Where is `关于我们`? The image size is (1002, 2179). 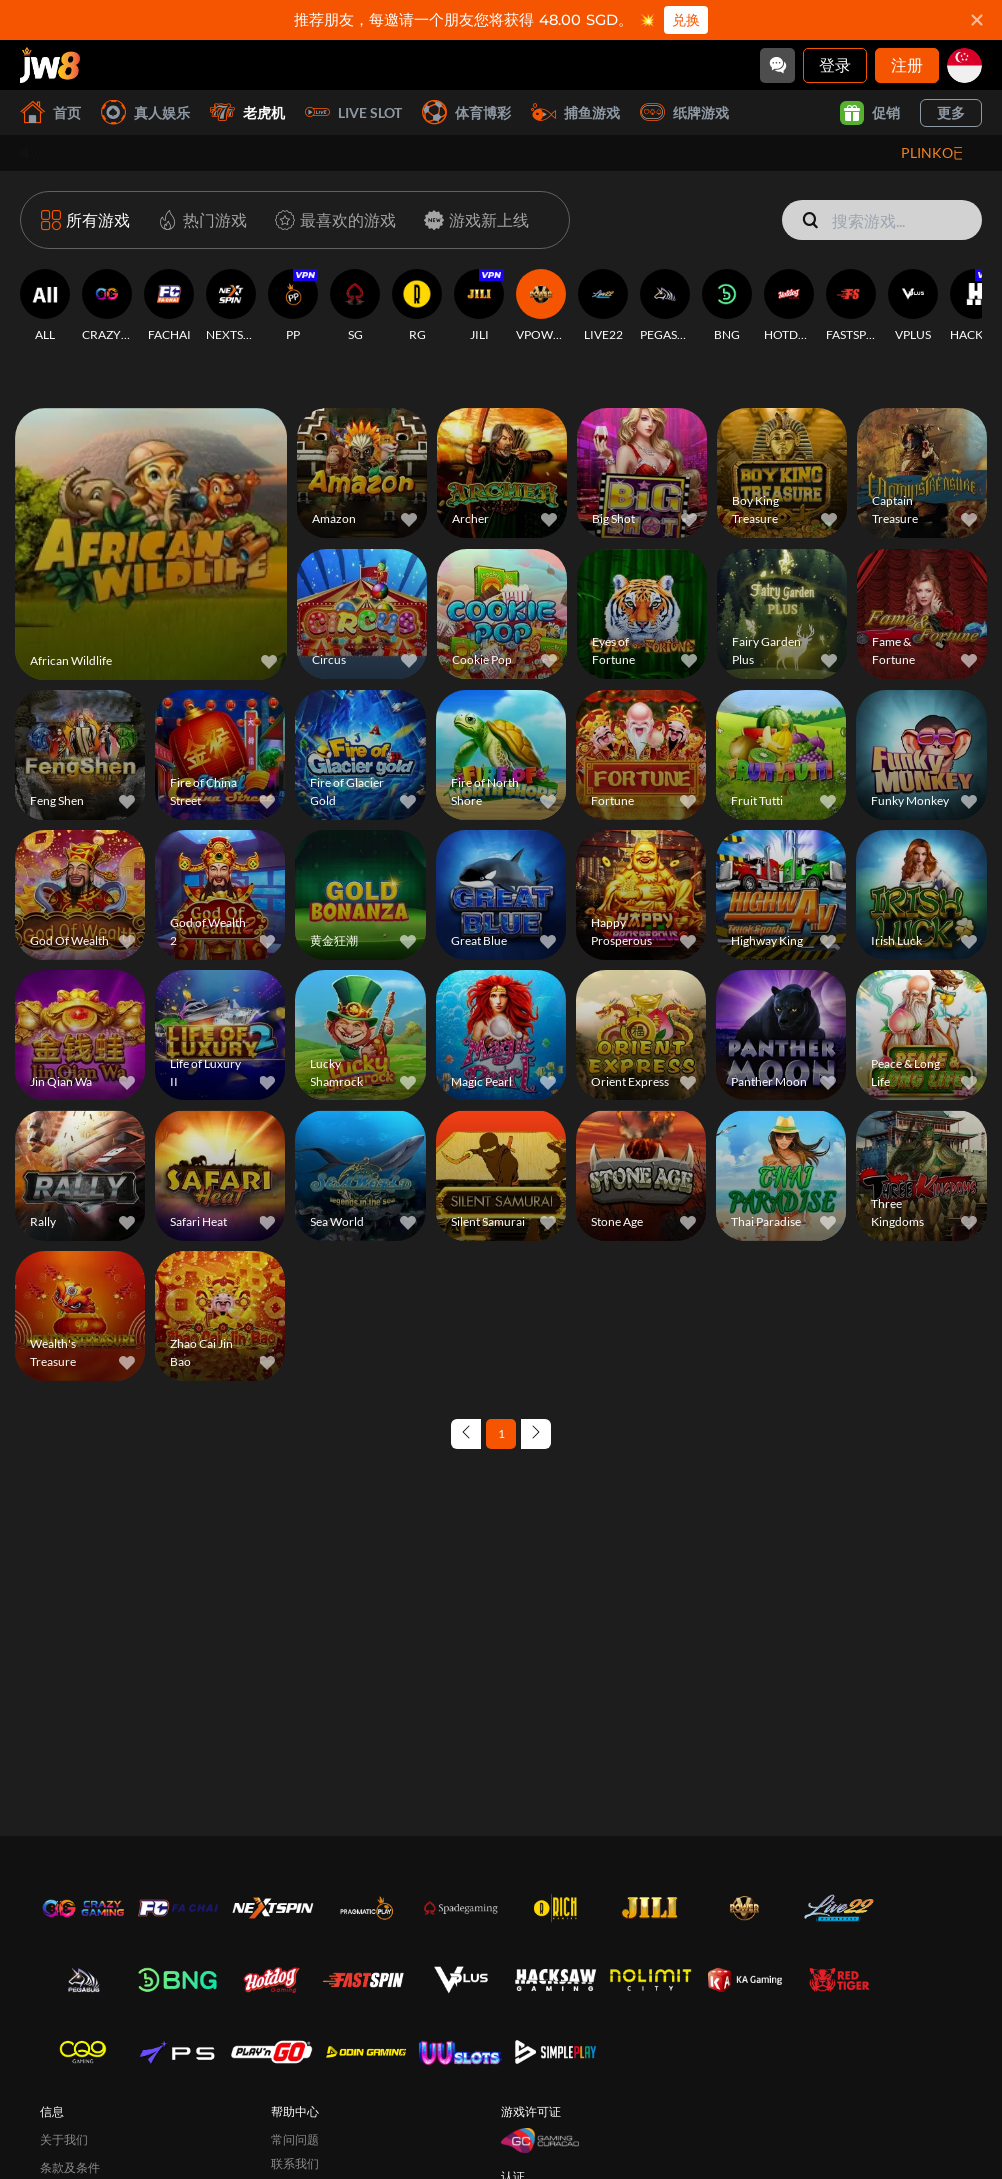
关于我们 is located at coordinates (64, 2139).